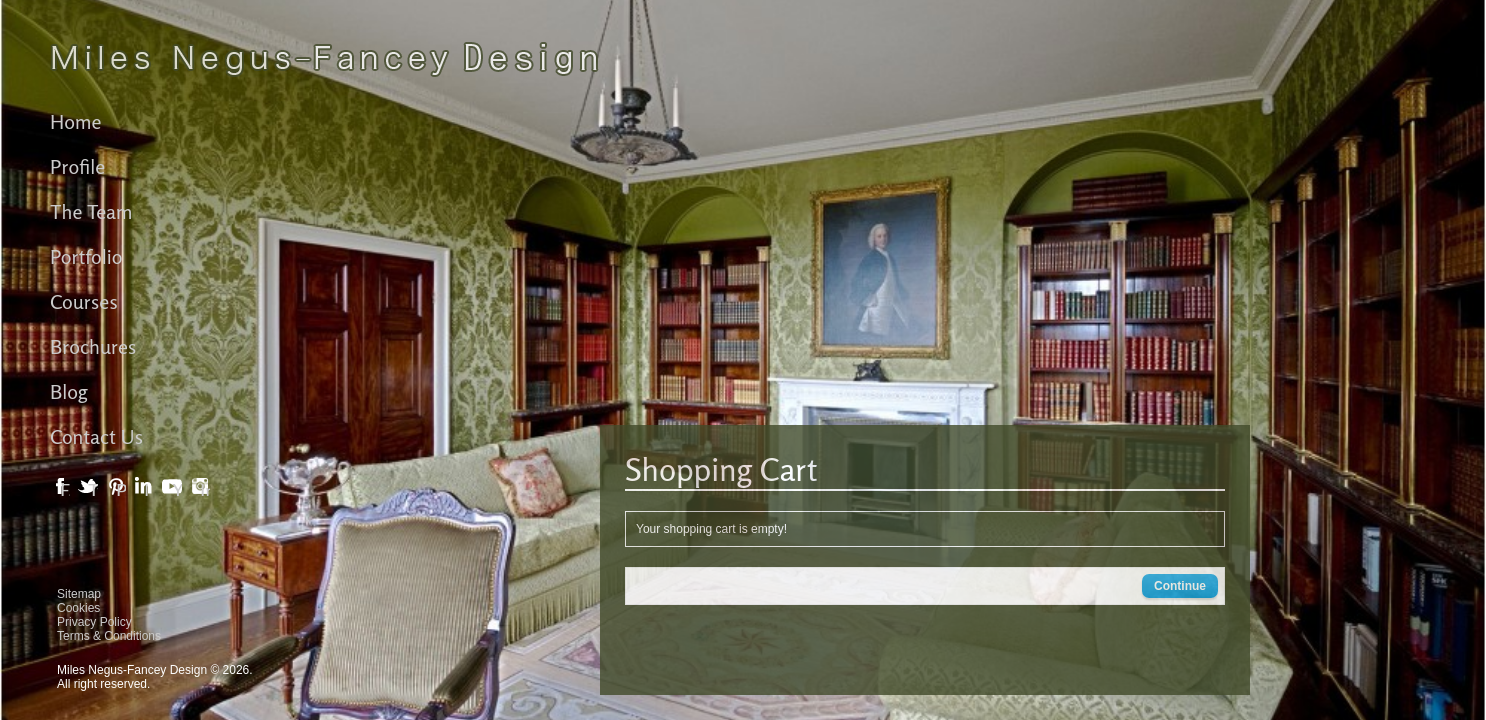  I want to click on Portfolio, so click(86, 256).